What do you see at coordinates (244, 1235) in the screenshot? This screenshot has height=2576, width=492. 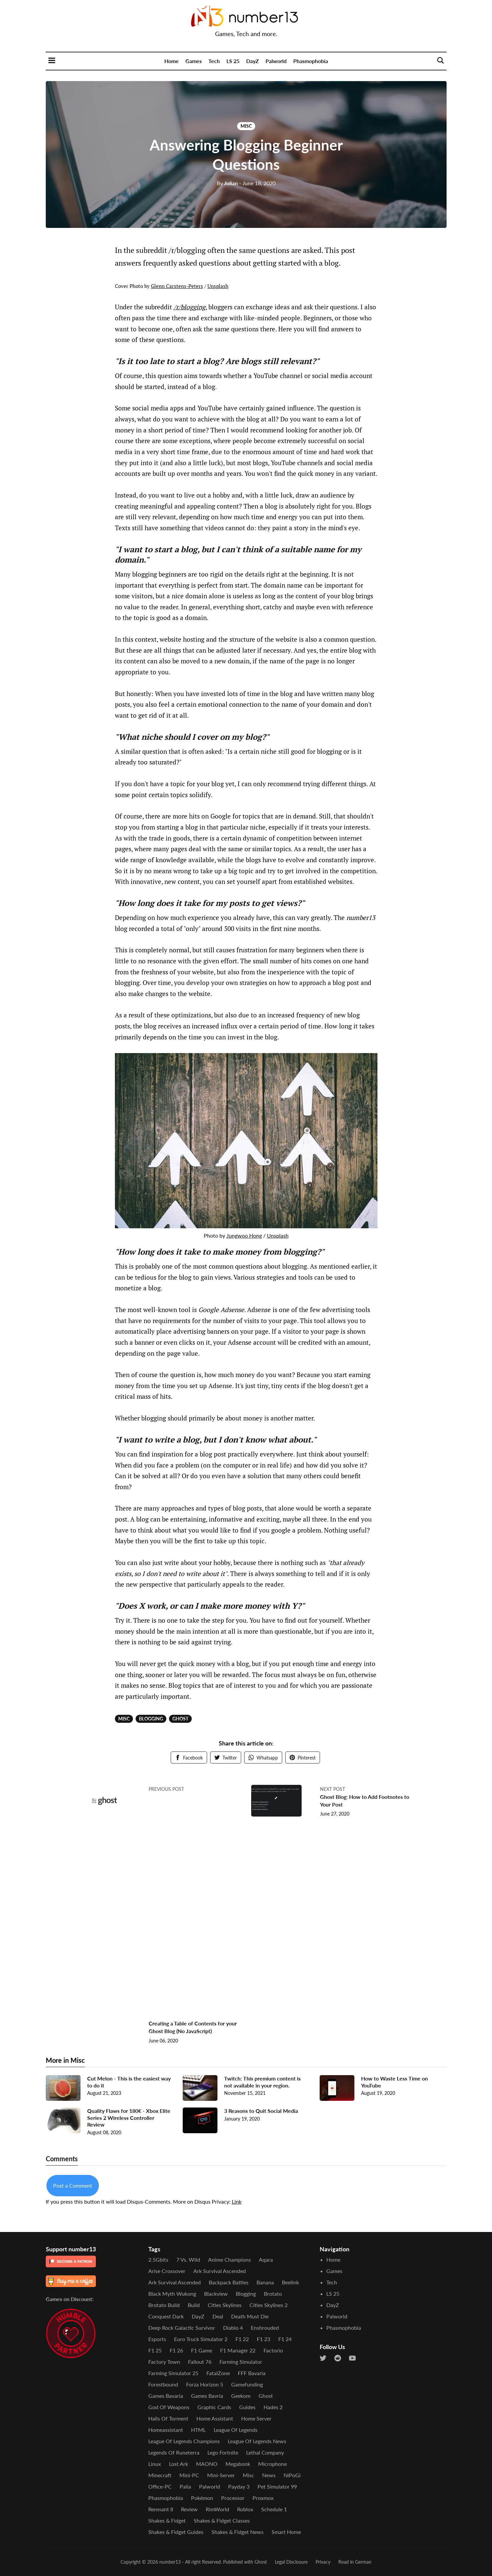 I see `Jungwoo Hong` at bounding box center [244, 1235].